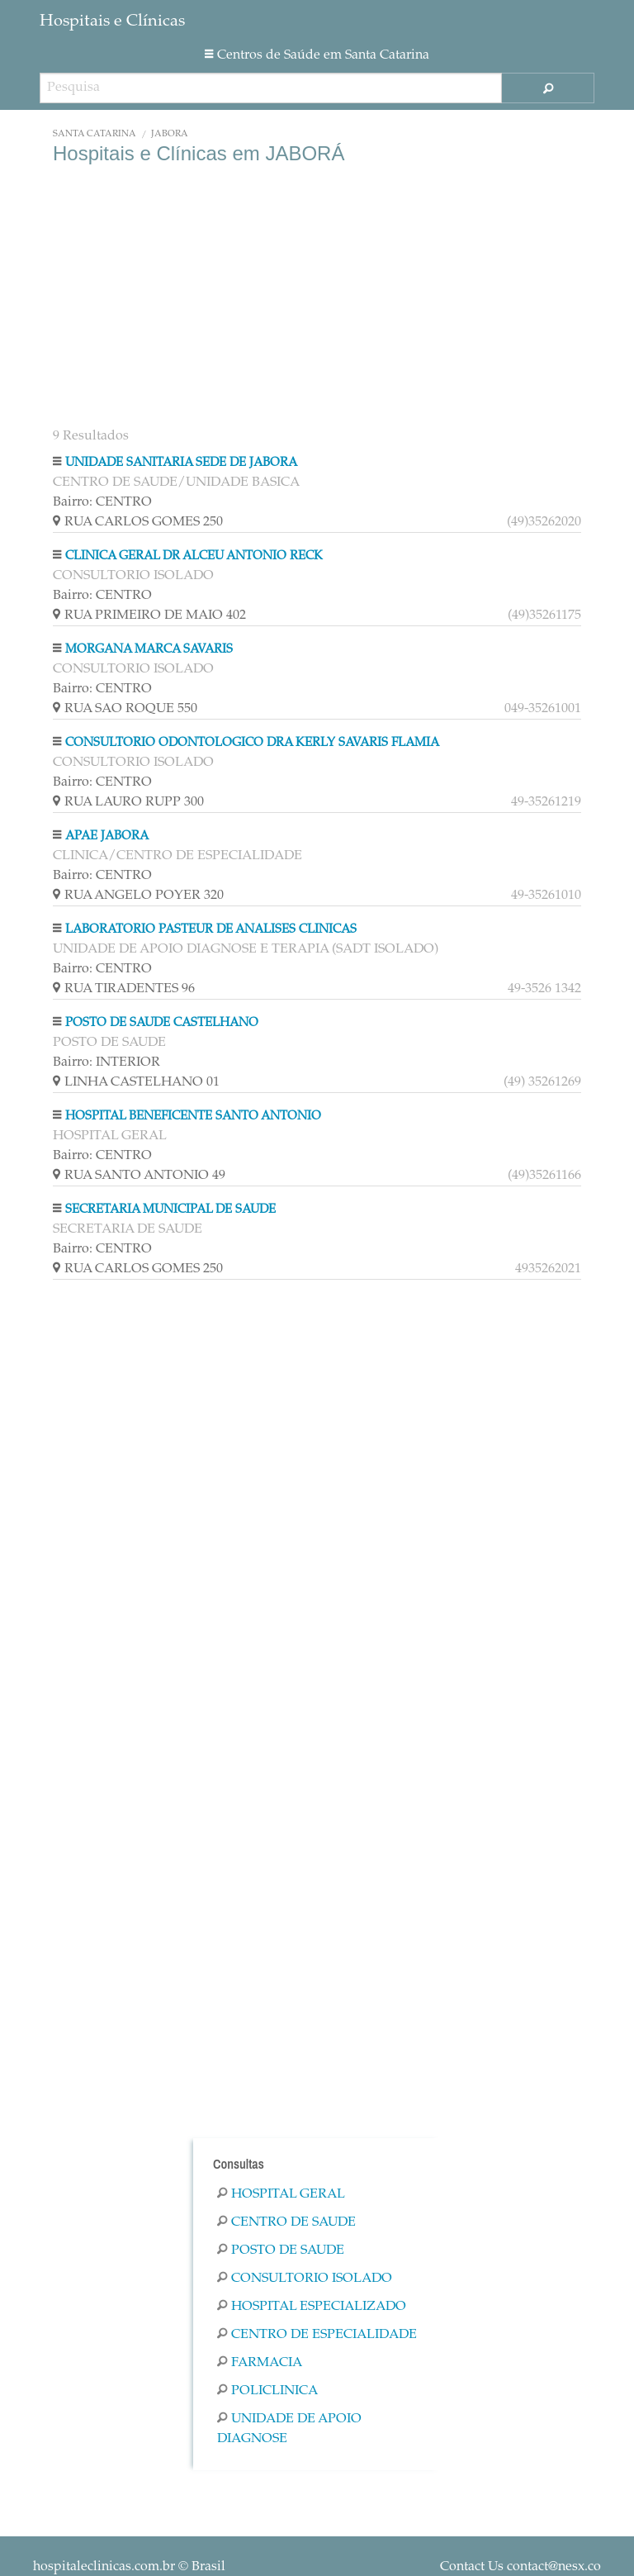  Describe the element at coordinates (169, 134) in the screenshot. I see `JABORÁ` at that location.